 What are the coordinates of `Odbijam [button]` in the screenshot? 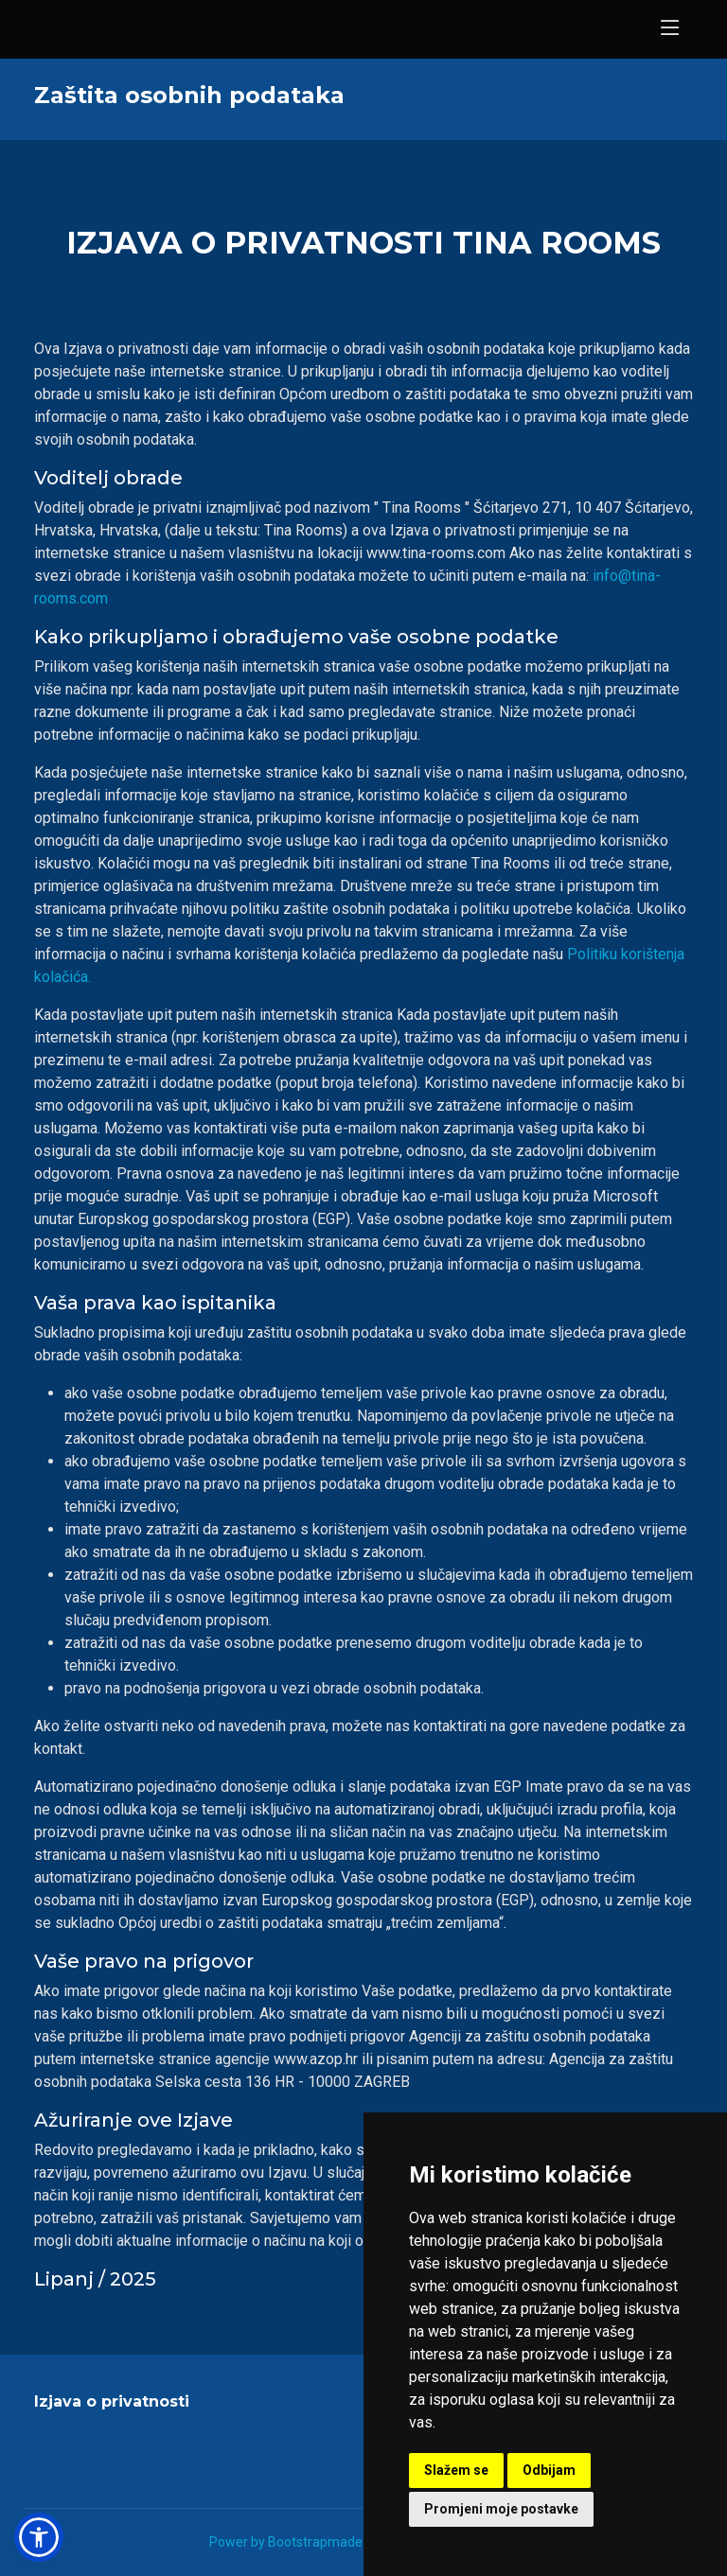 It's located at (549, 2470).